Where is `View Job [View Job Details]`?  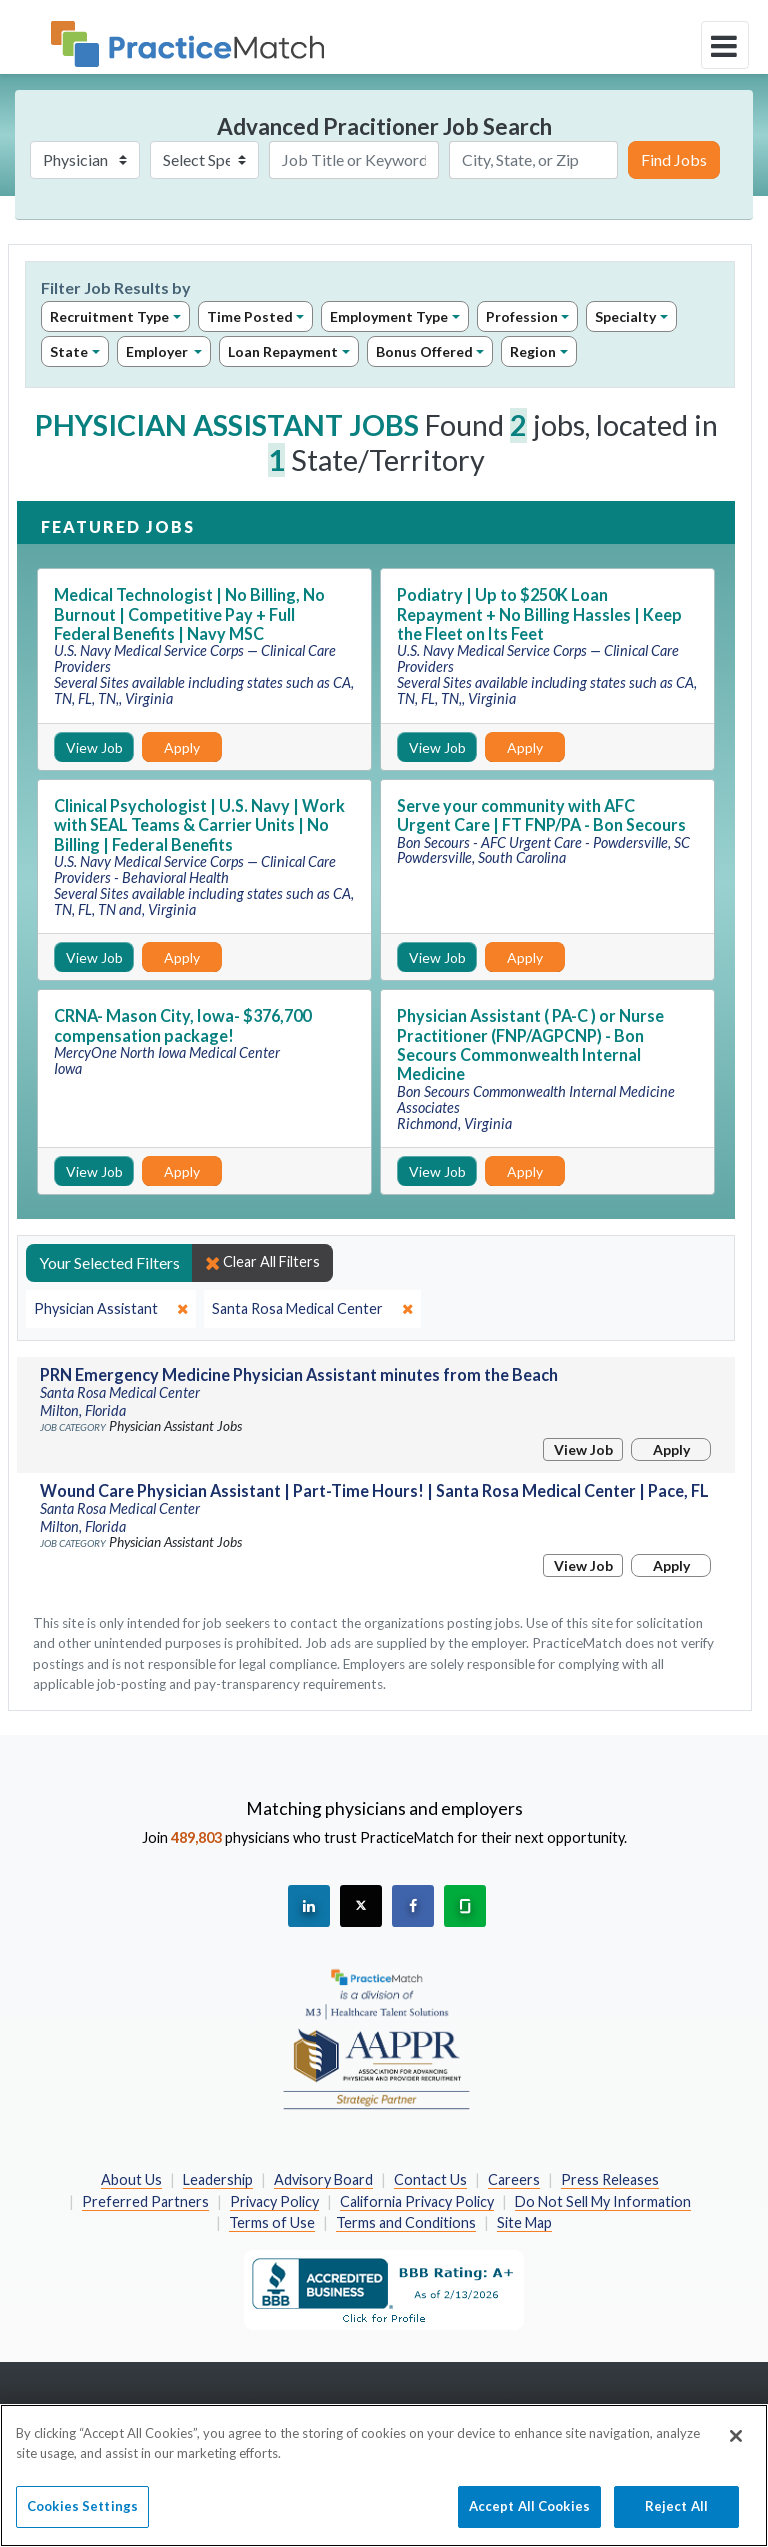
View Job [View Job Details] is located at coordinates (94, 747).